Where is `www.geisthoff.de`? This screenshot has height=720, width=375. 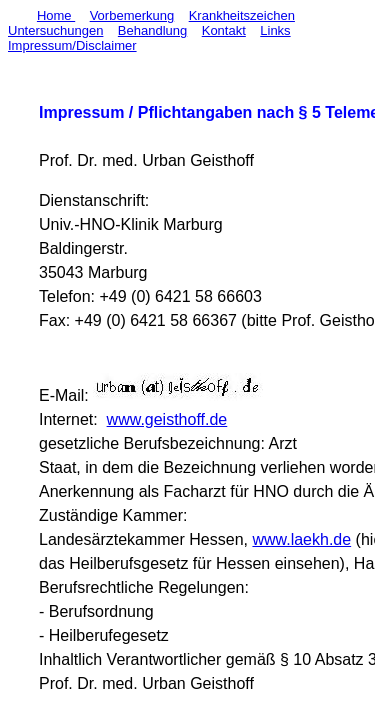
www.geisthoff.de is located at coordinates (167, 419).